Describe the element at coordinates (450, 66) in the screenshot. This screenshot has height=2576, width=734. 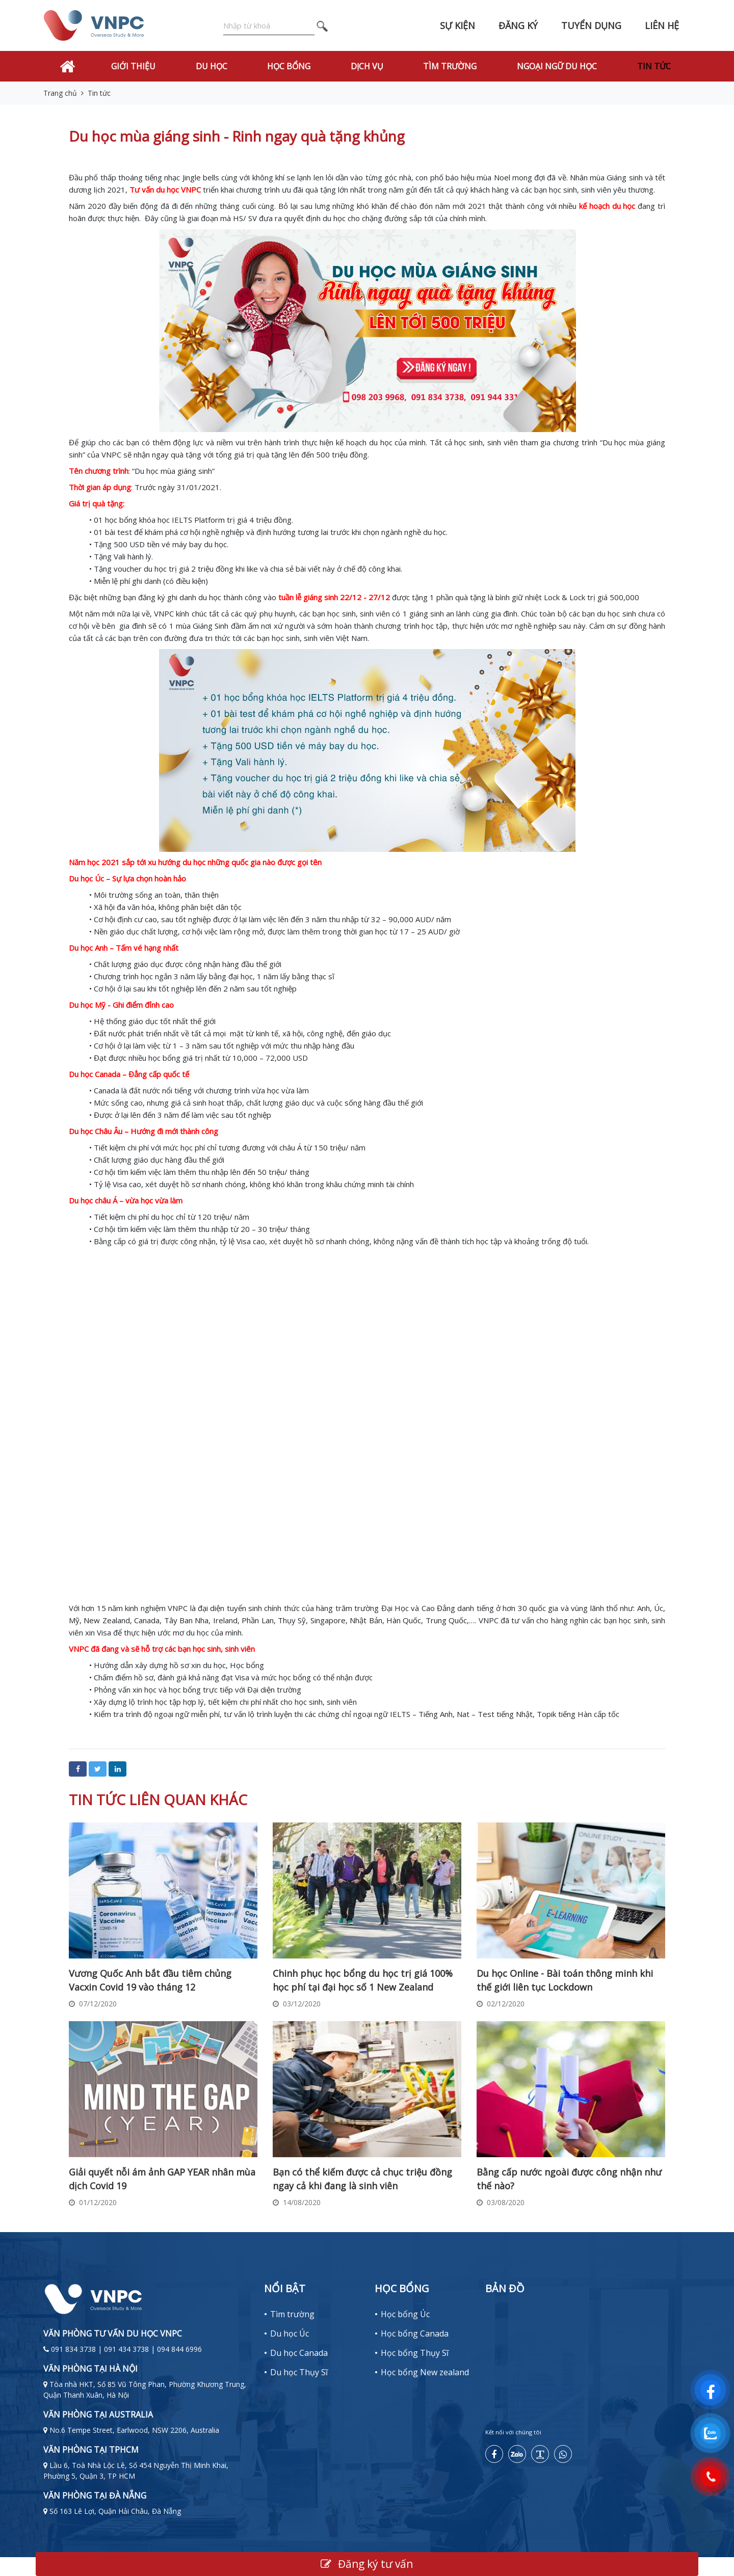
I see `Tìm trường` at that location.